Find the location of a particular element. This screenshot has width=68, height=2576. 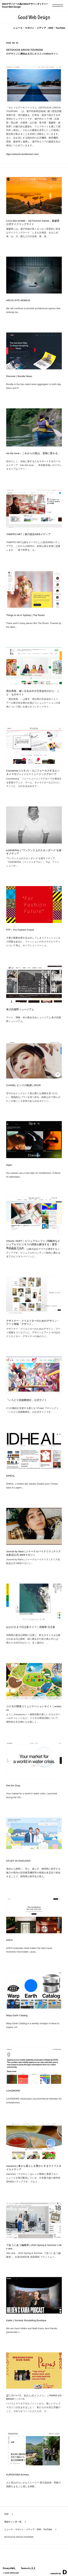

KUROKAWA Echoes. is located at coordinates (18, 2474).